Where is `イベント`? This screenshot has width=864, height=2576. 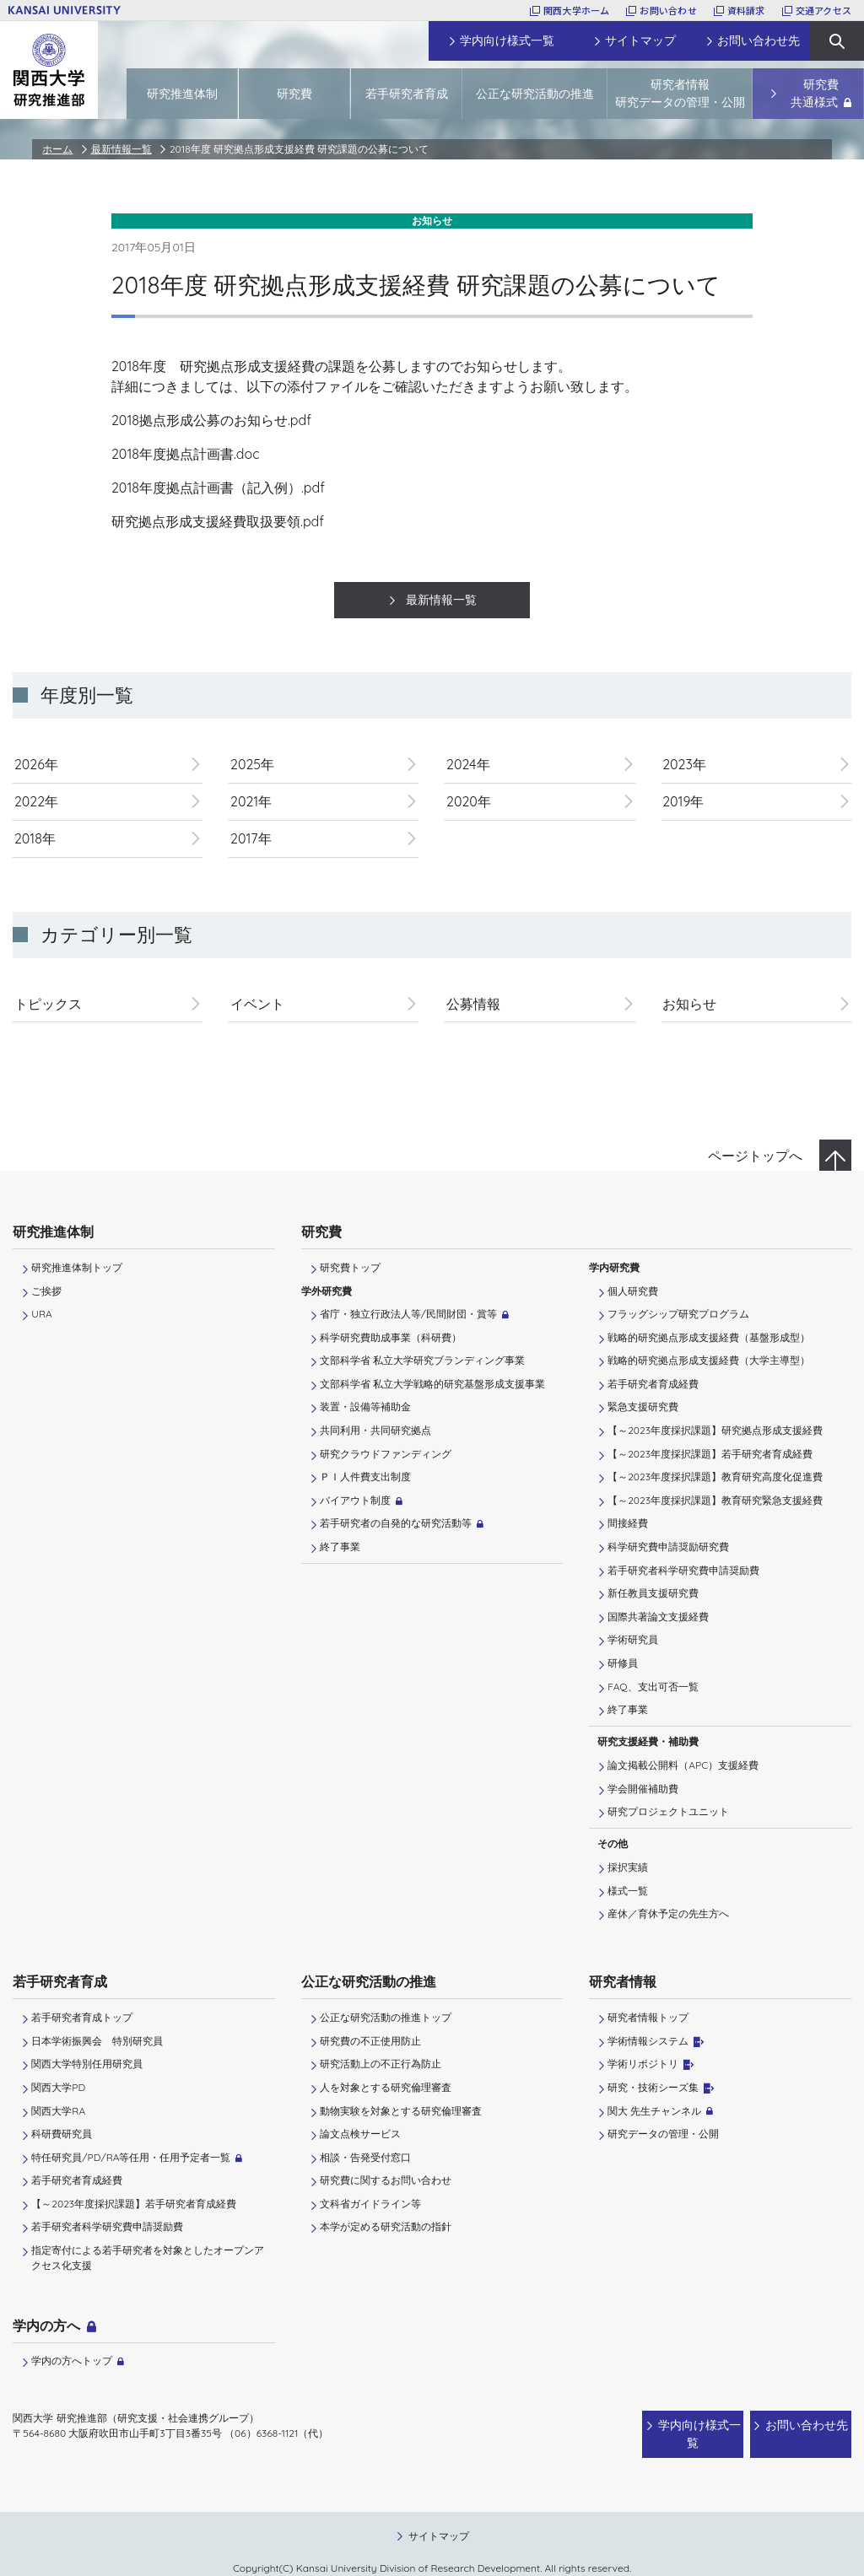 イベント is located at coordinates (257, 1003).